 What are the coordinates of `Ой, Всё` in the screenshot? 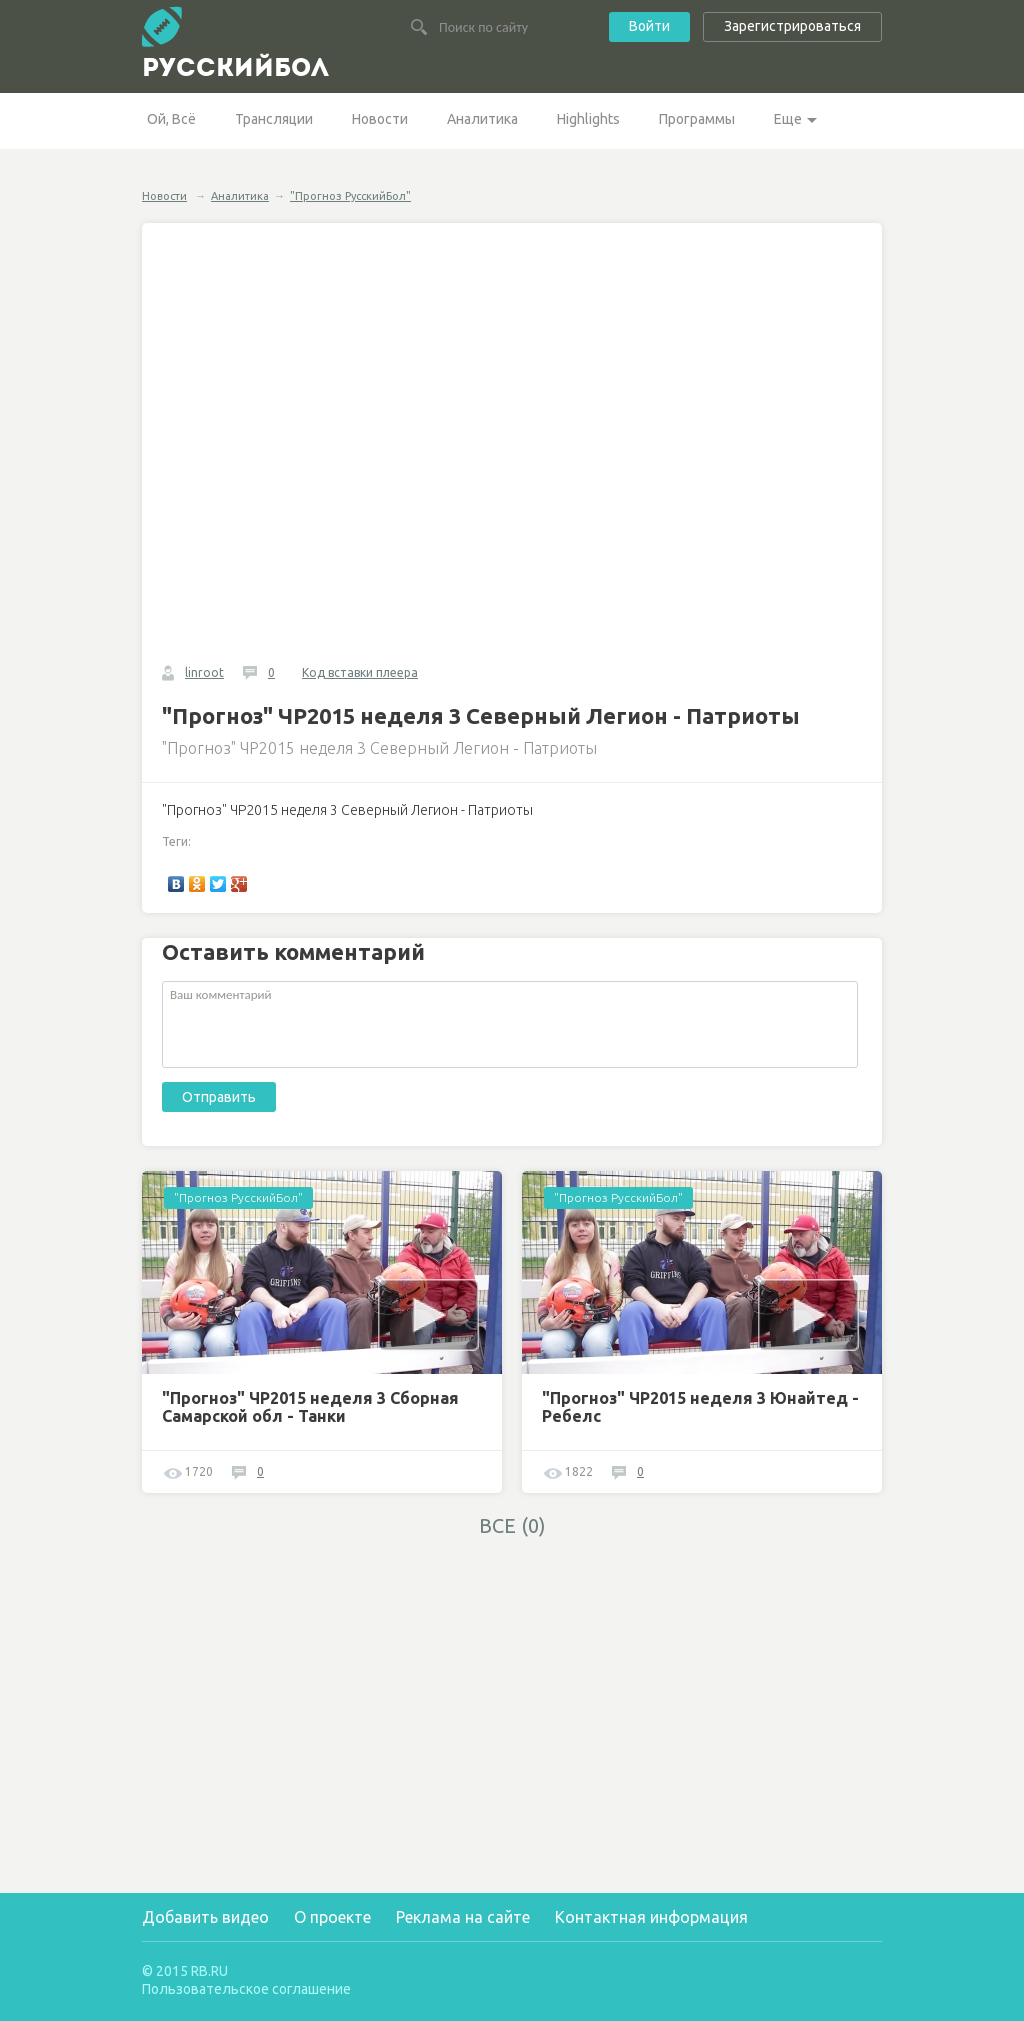 It's located at (171, 119).